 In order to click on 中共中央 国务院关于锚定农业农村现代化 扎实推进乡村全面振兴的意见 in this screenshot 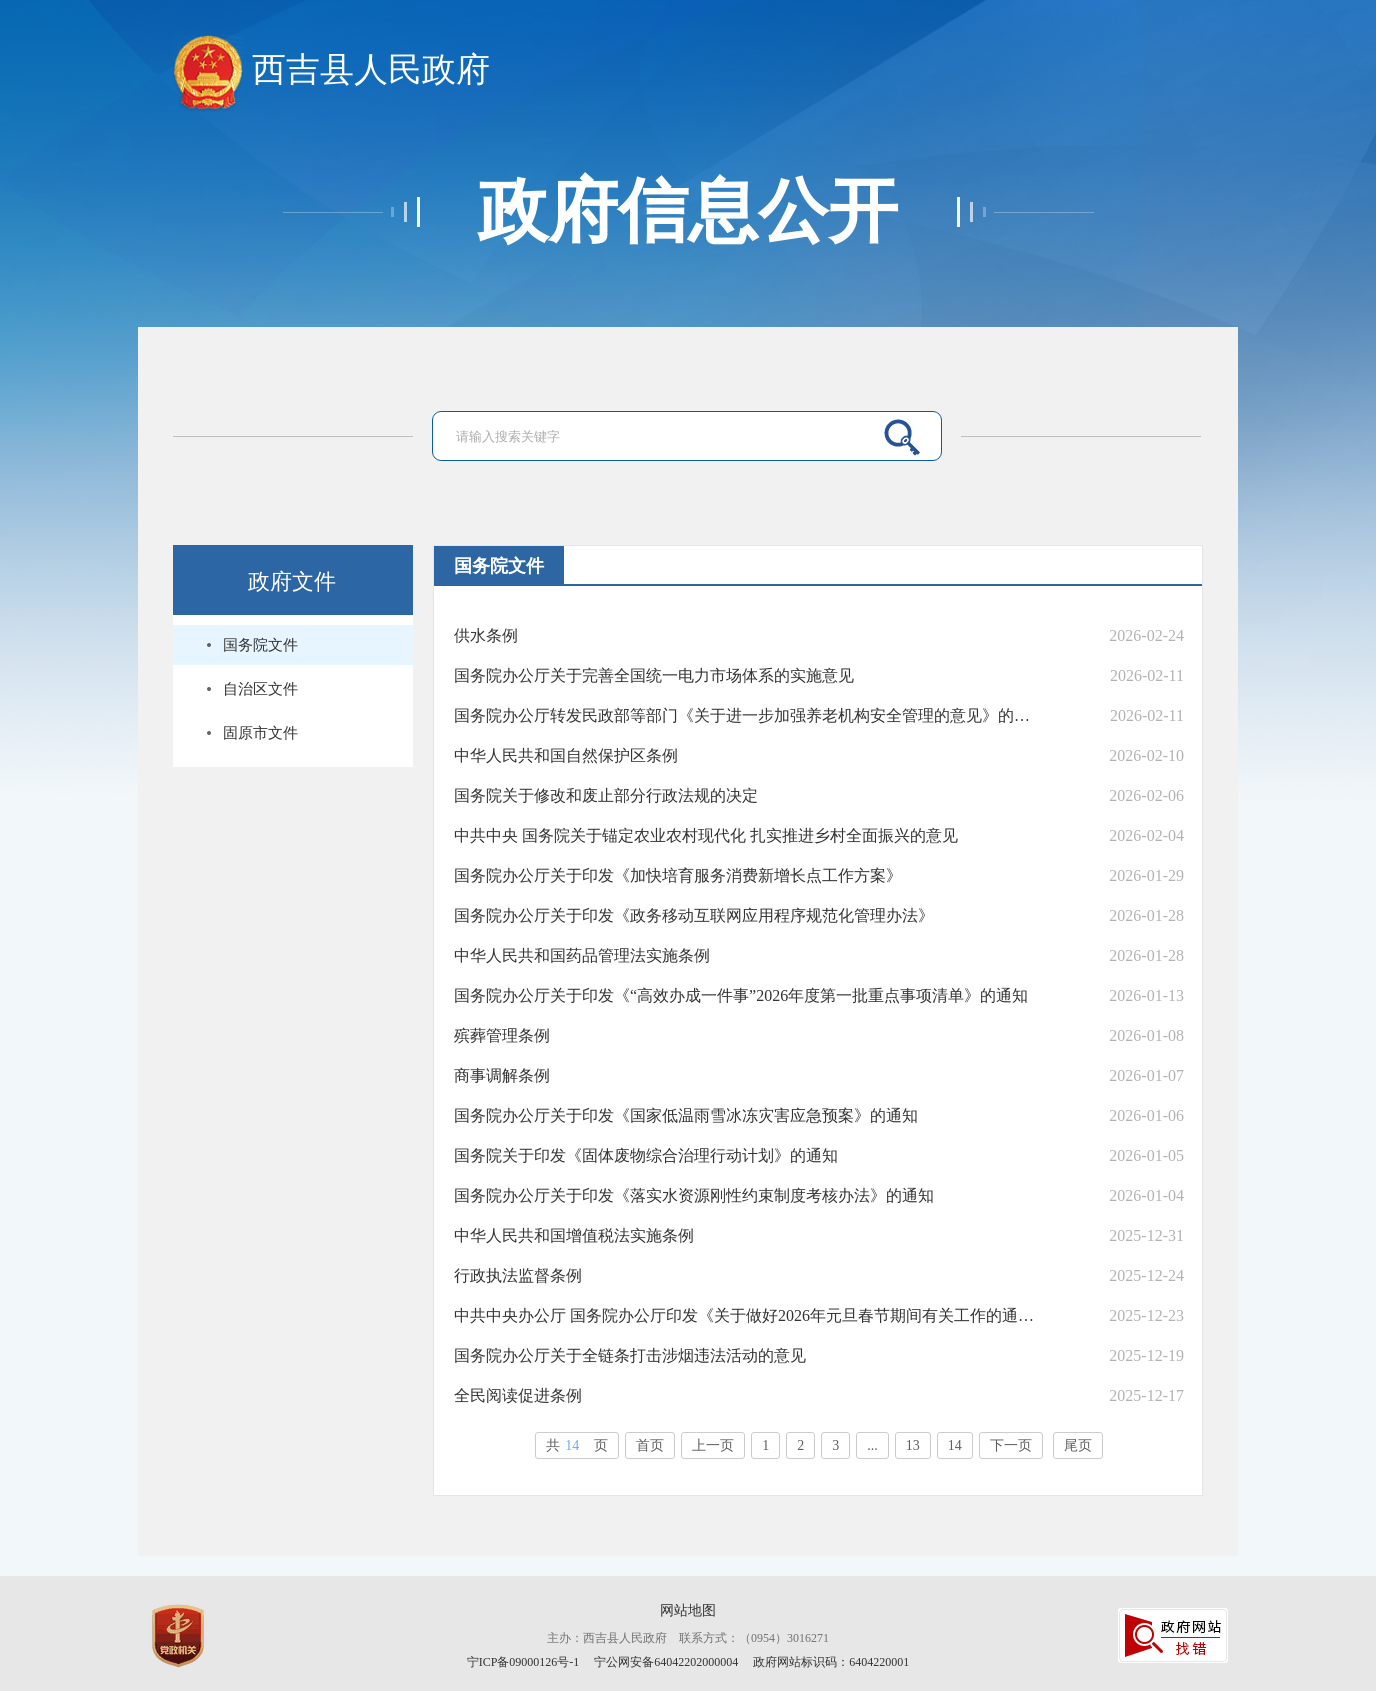, I will do `click(706, 835)`.